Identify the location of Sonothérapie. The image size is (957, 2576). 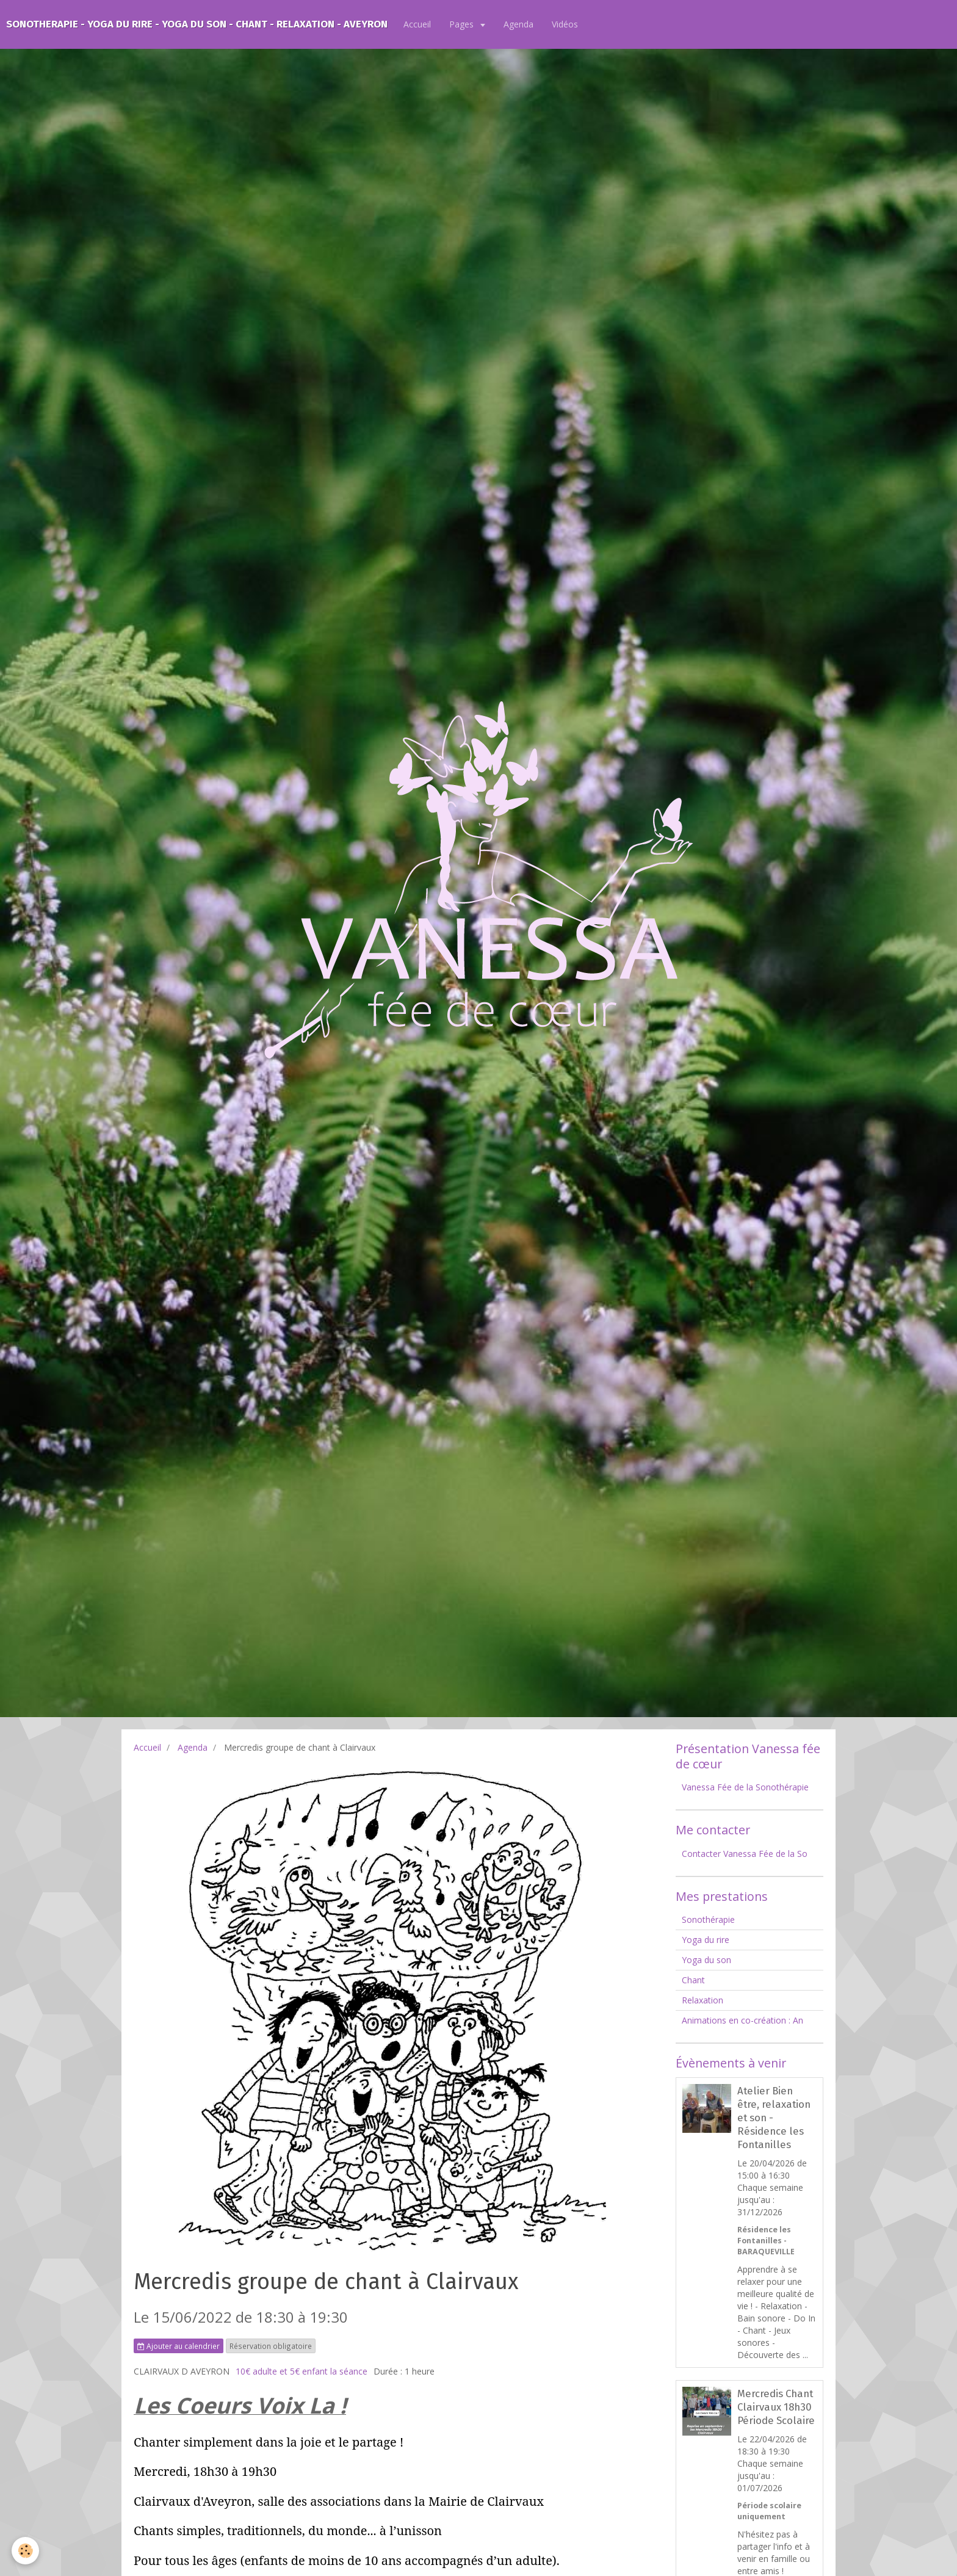
(708, 1919).